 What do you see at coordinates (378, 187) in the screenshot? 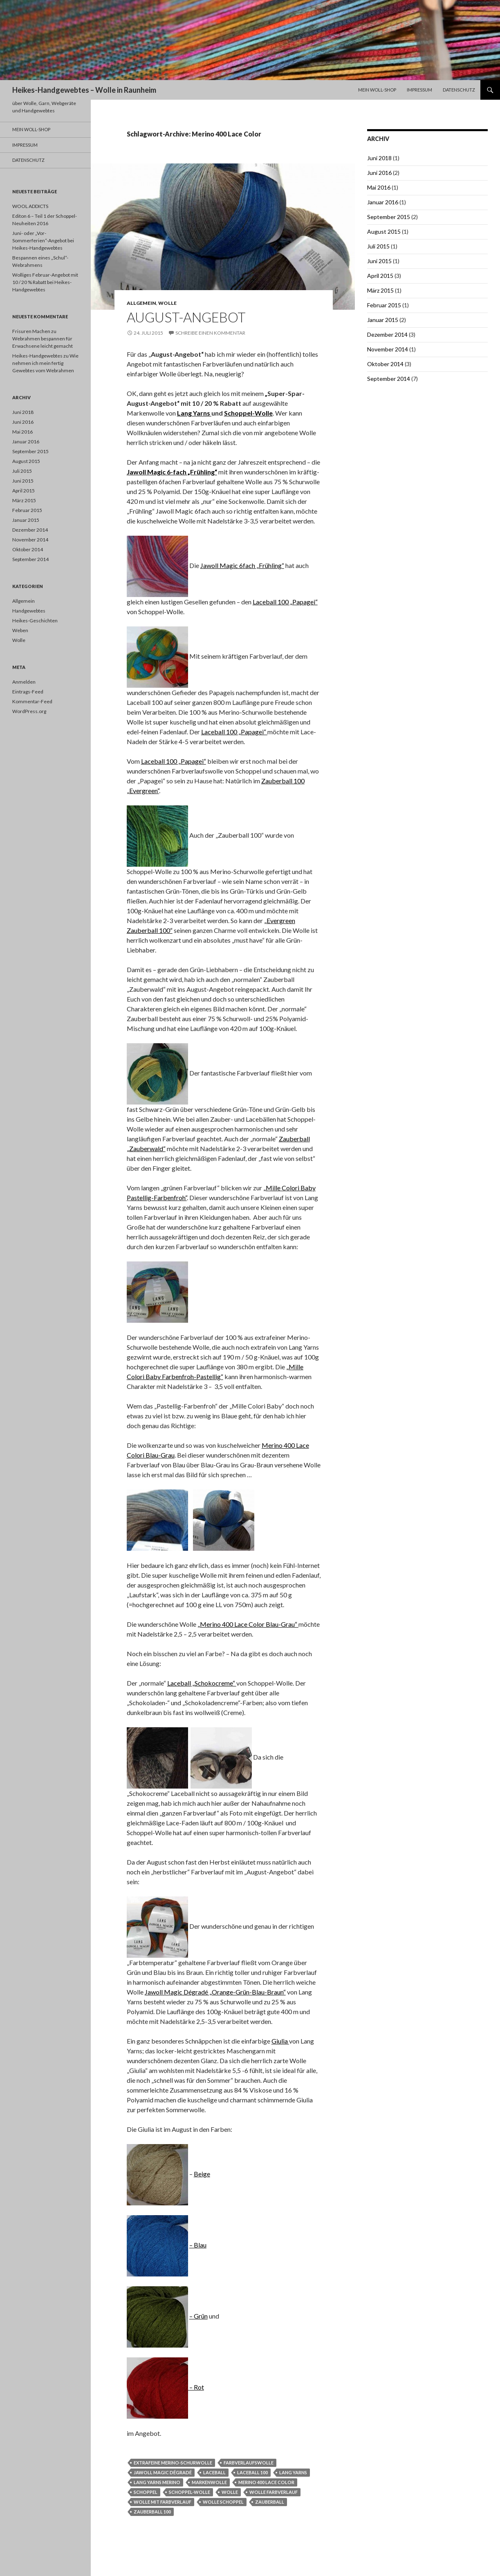
I see `Mai 2016` at bounding box center [378, 187].